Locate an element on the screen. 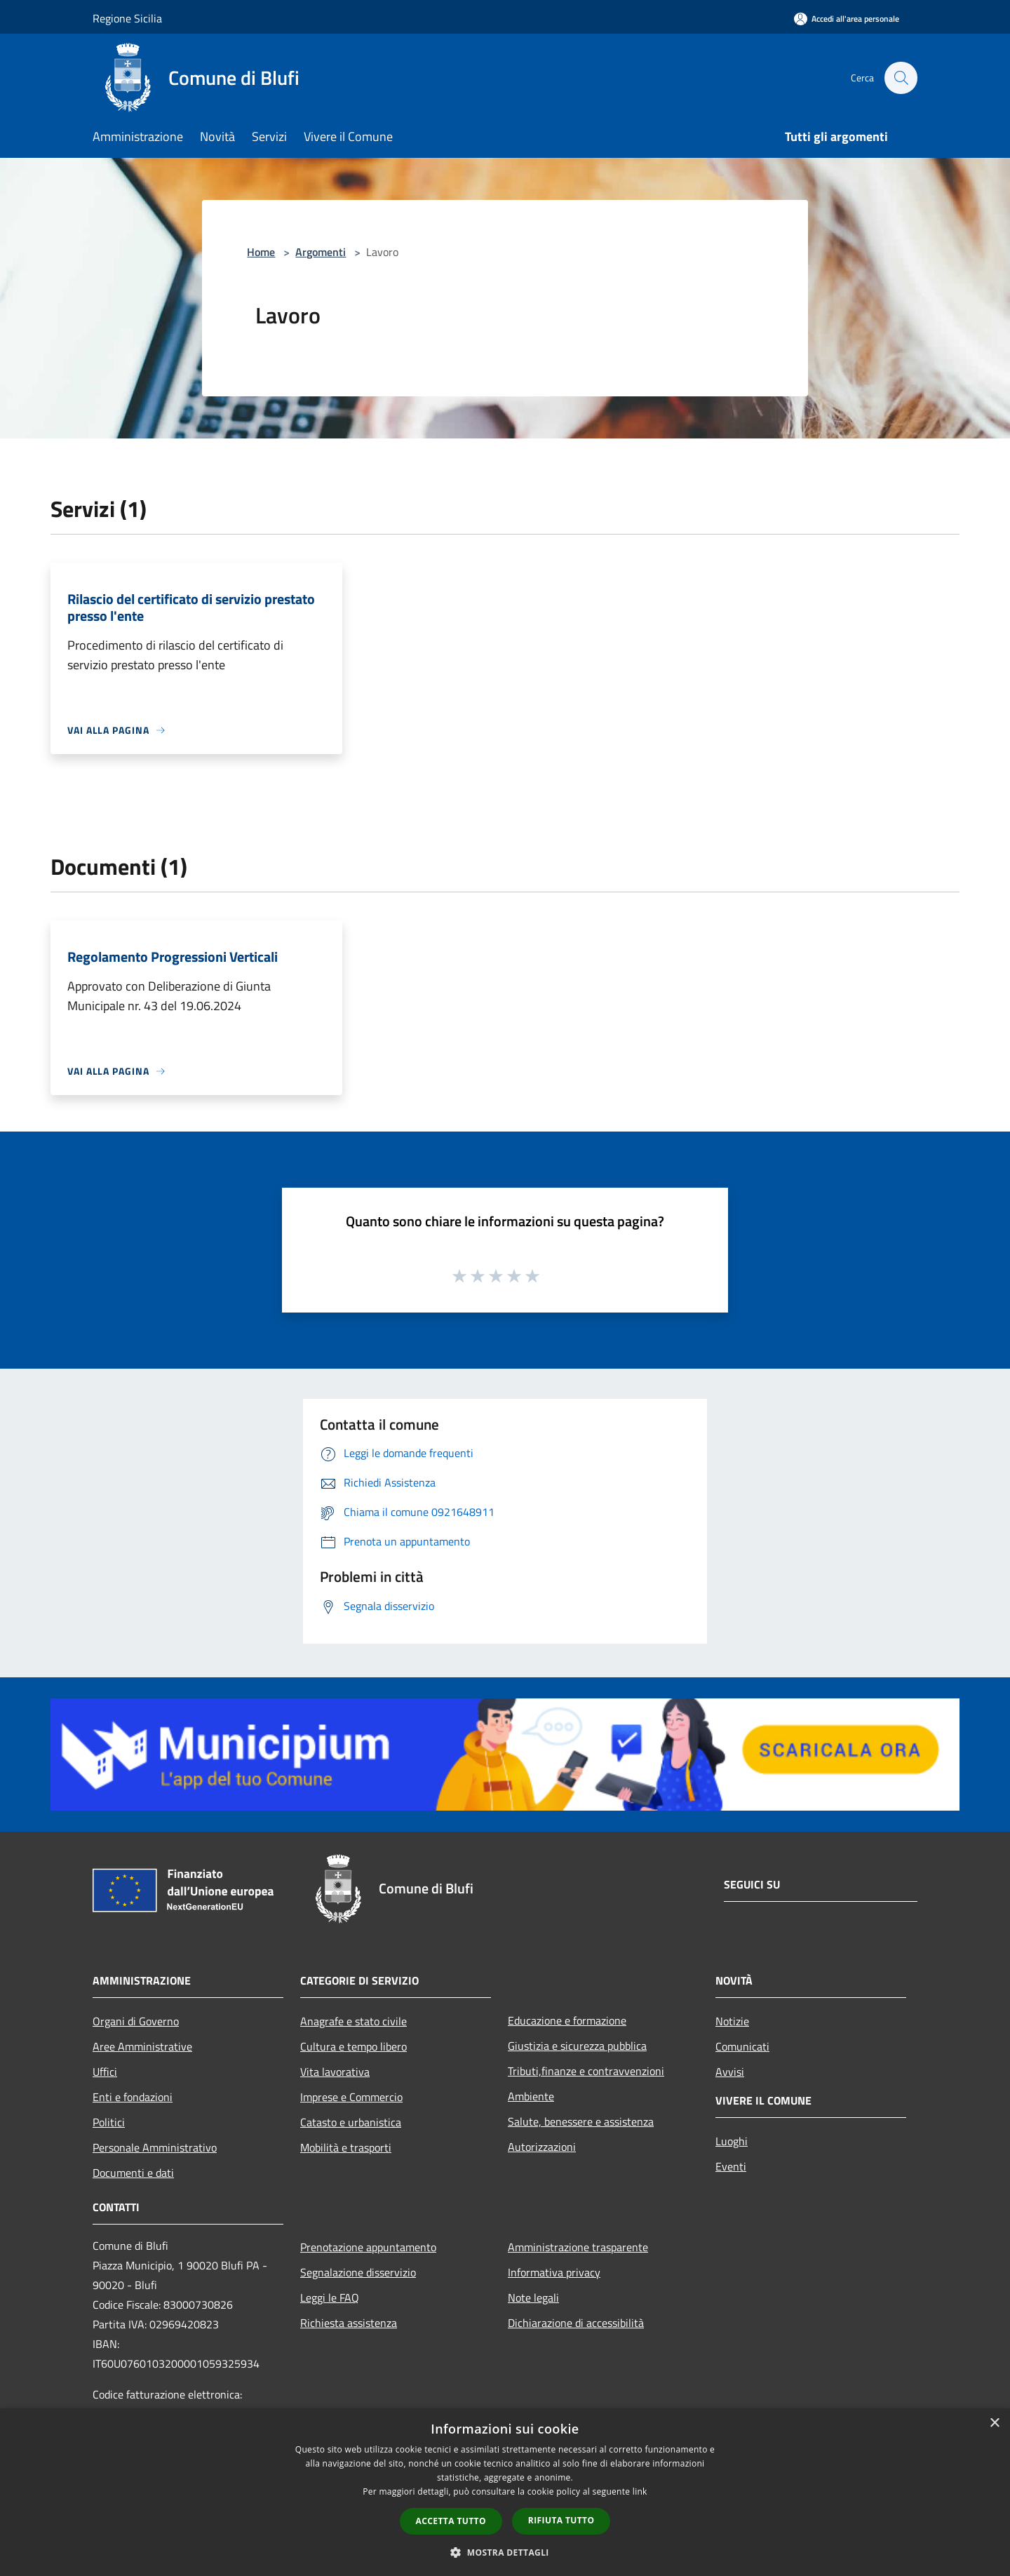 This screenshot has width=1010, height=2576. [Accedi all'area personale] is located at coordinates (846, 18).